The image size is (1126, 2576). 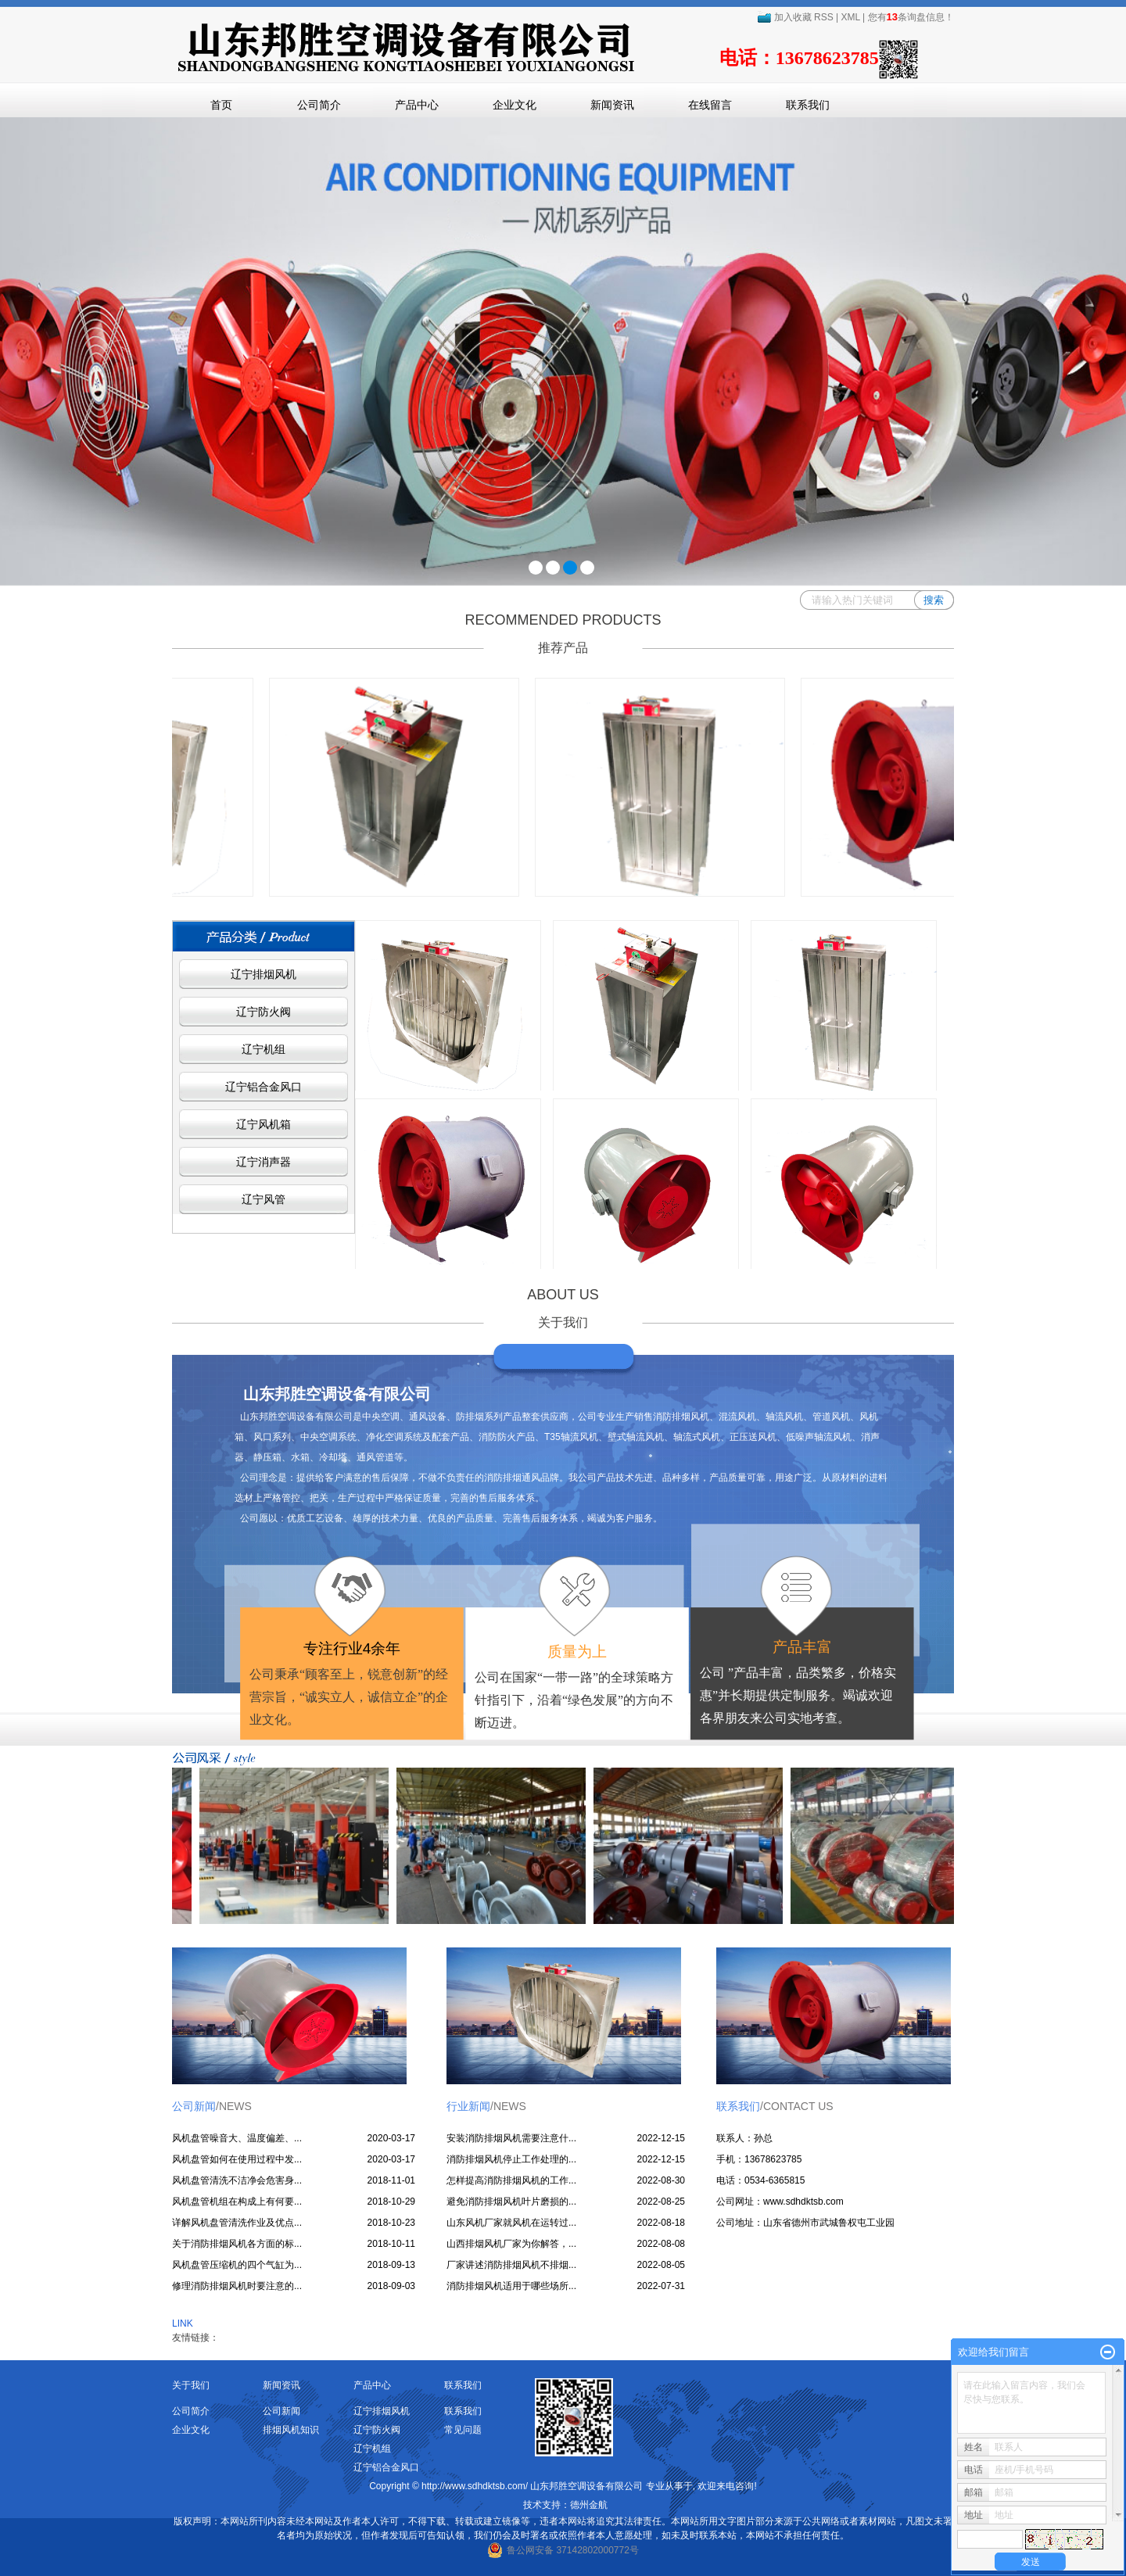 I want to click on 常见问题, so click(x=463, y=2429).